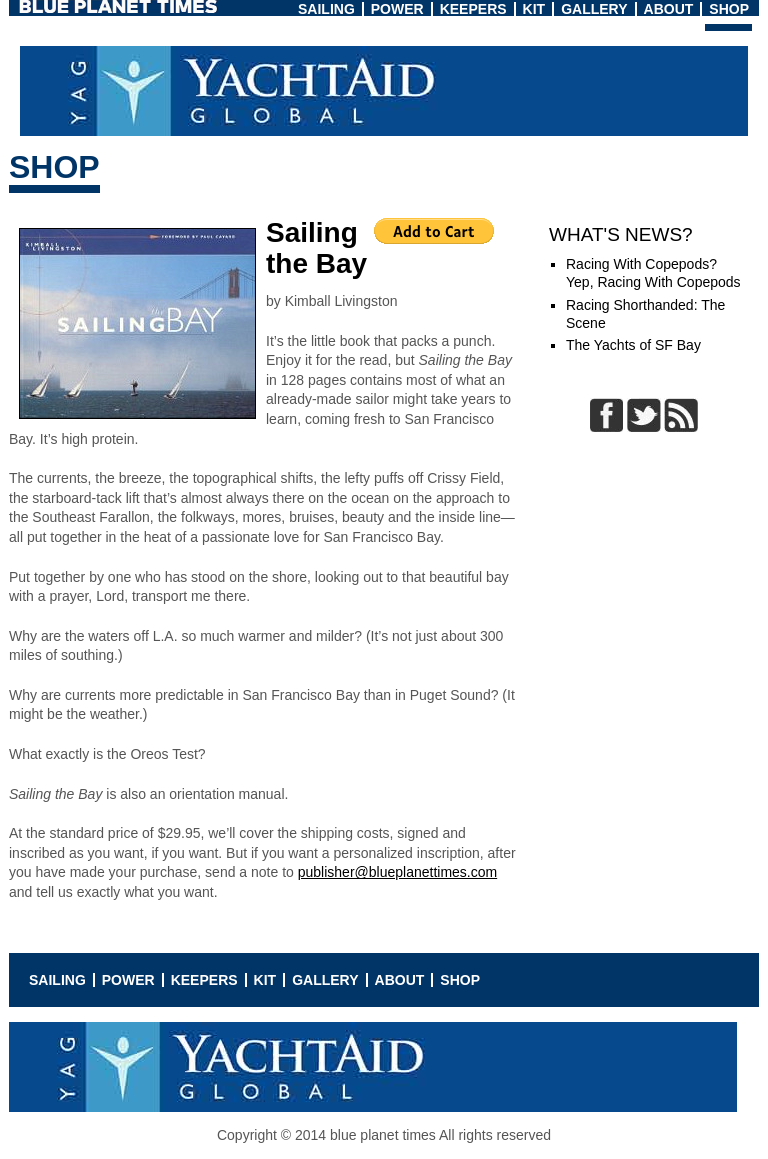 The image size is (768, 1159). Describe the element at coordinates (633, 345) in the screenshot. I see `The Yachts of SF Bay` at that location.